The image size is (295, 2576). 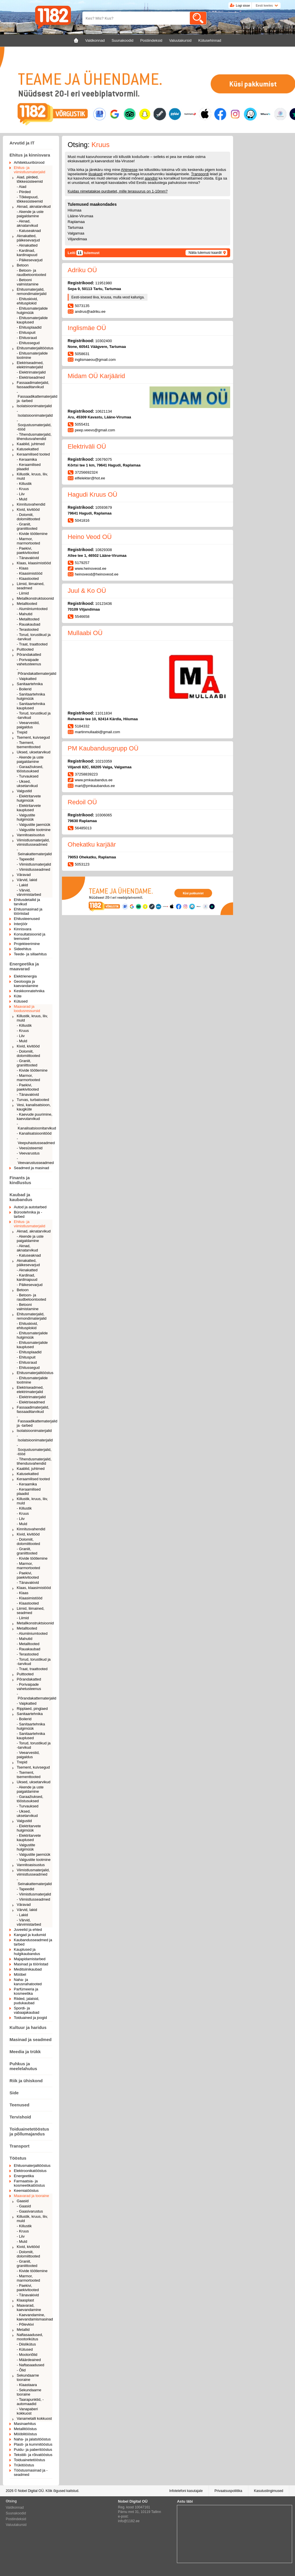 What do you see at coordinates (30, 954) in the screenshot?
I see `Teede- ja sillaehitus` at bounding box center [30, 954].